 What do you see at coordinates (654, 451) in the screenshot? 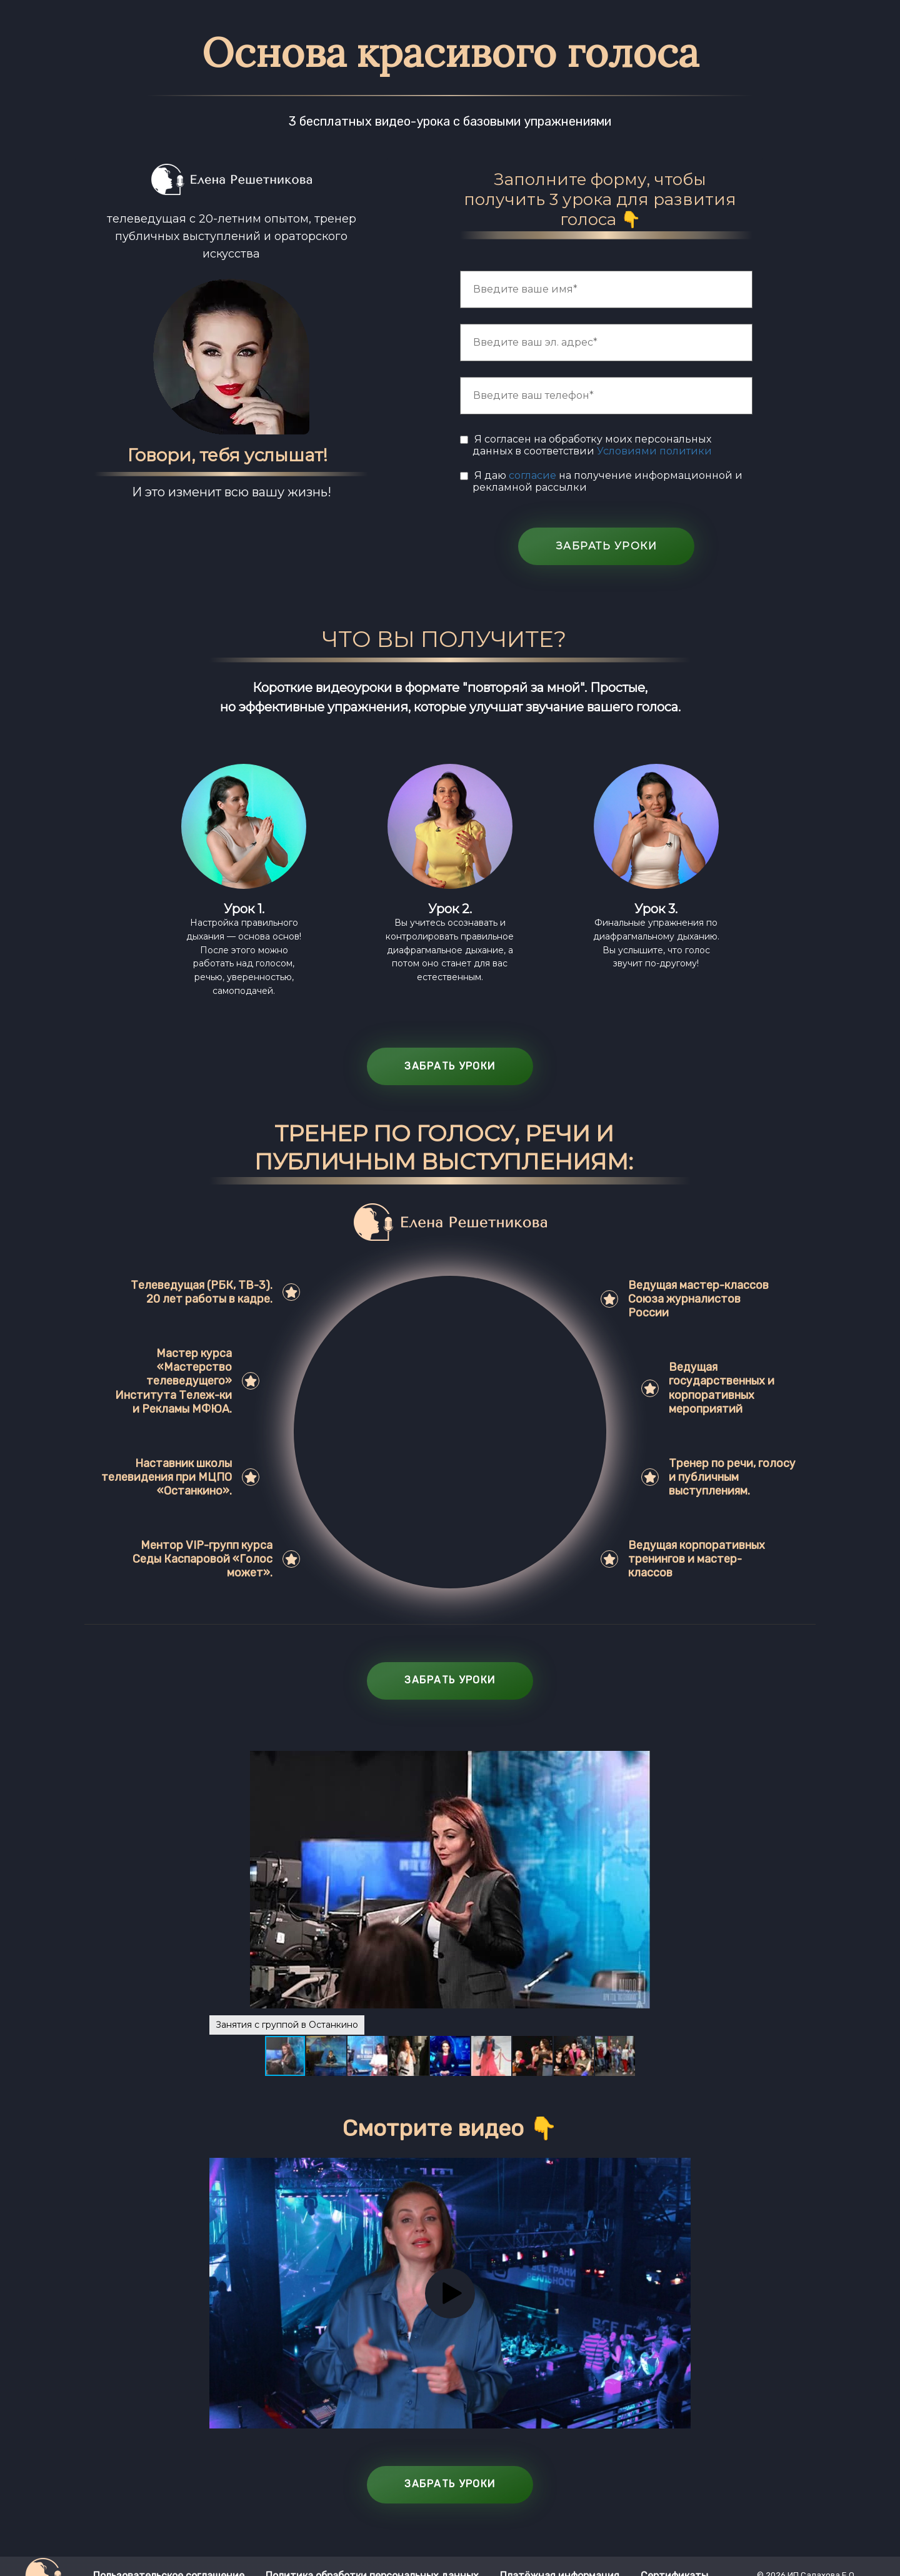
I see `Условиями политики` at bounding box center [654, 451].